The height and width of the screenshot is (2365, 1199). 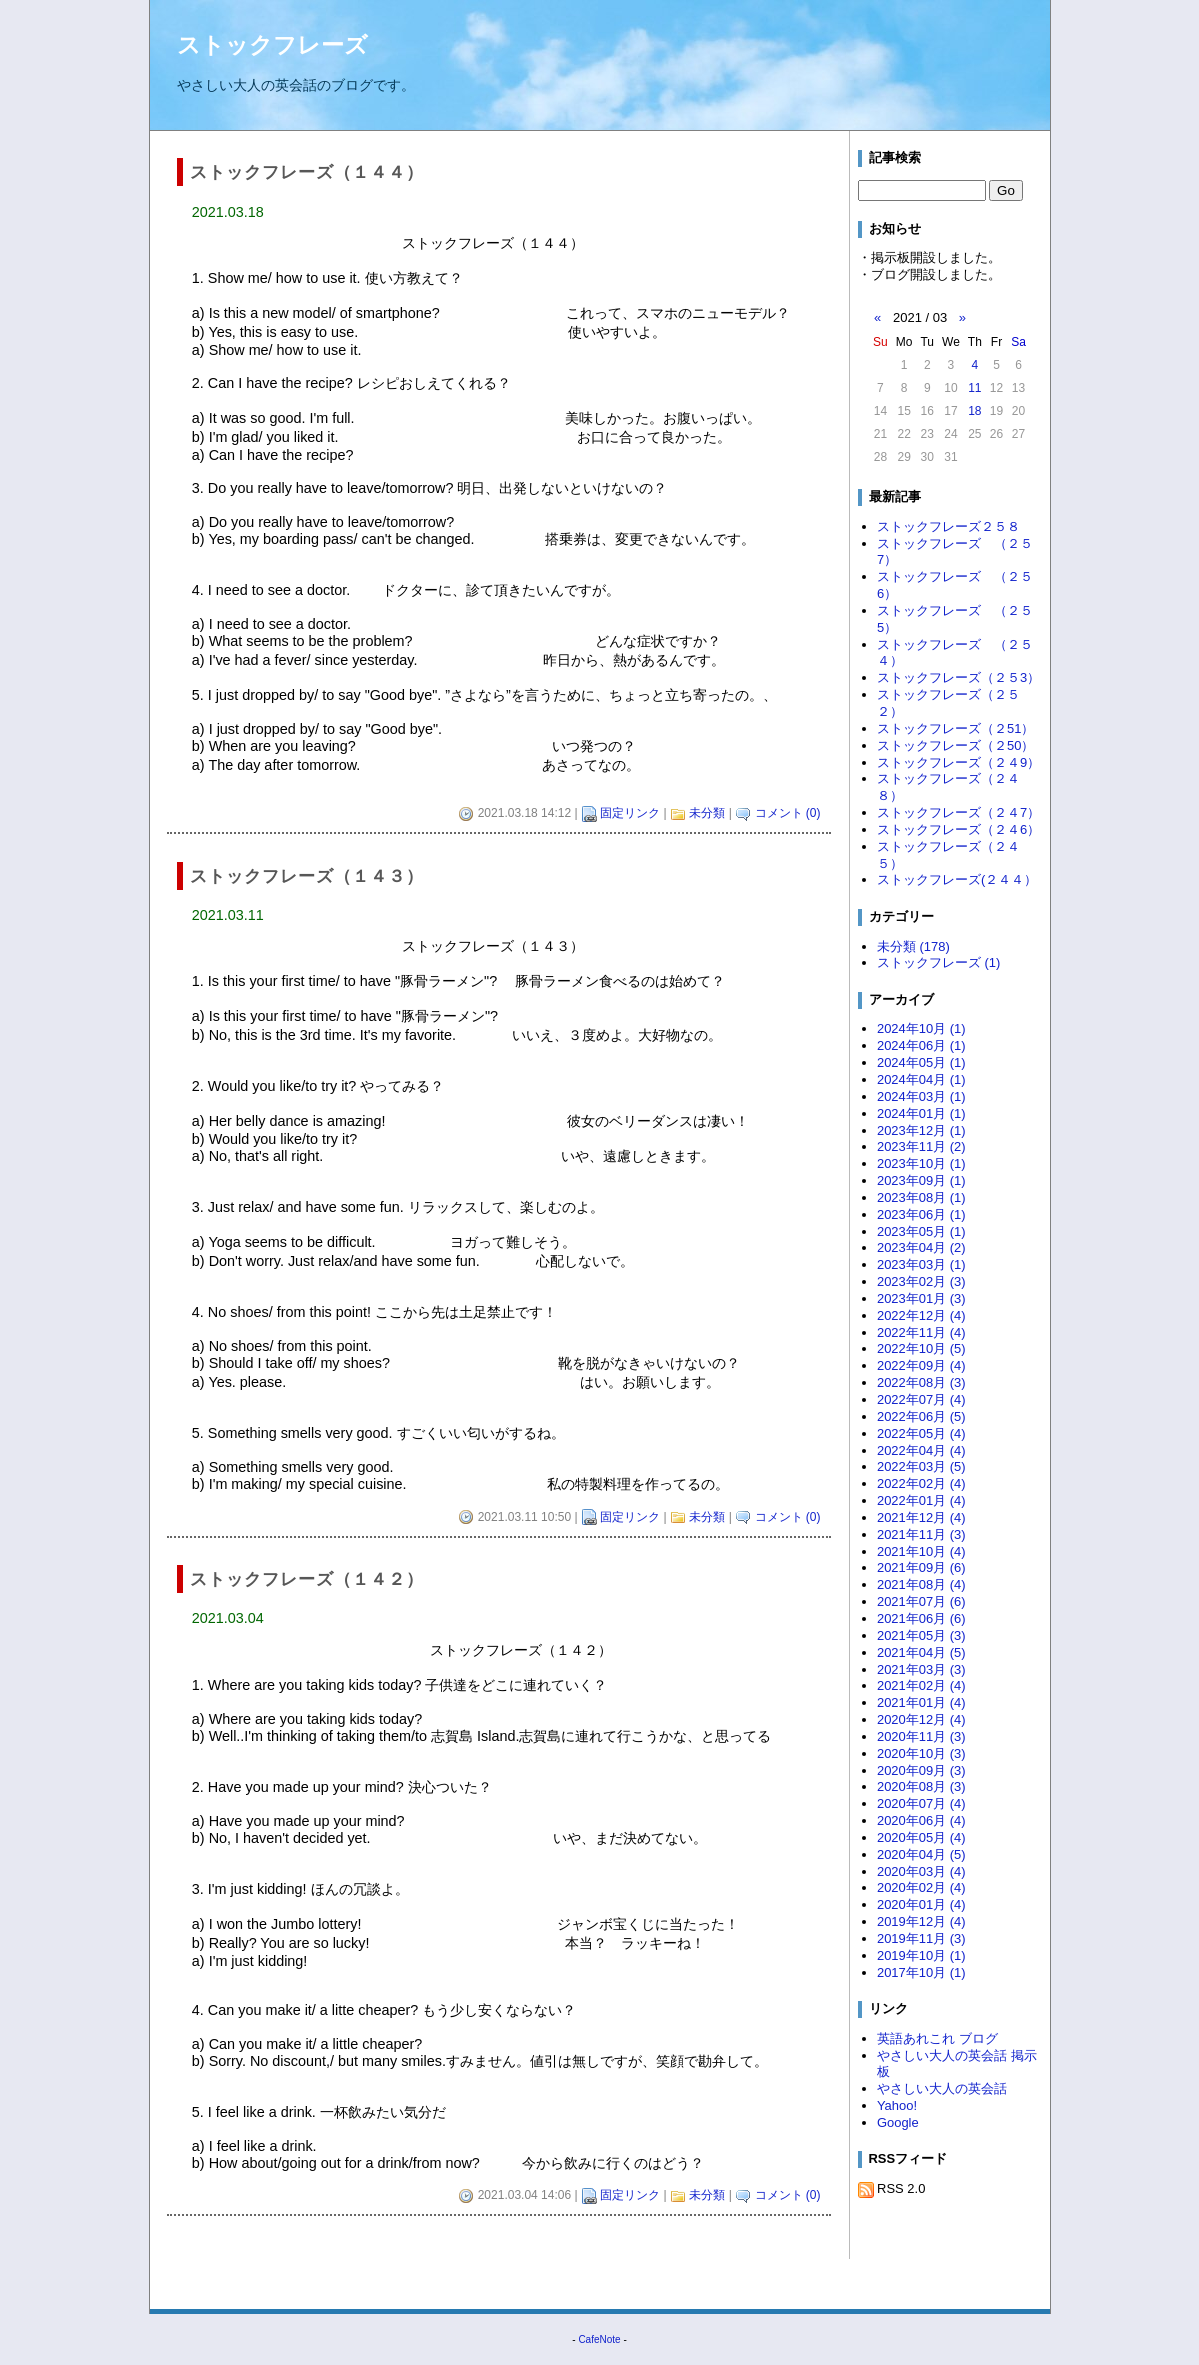 I want to click on 2019年11月 (3), so click(x=921, y=1938).